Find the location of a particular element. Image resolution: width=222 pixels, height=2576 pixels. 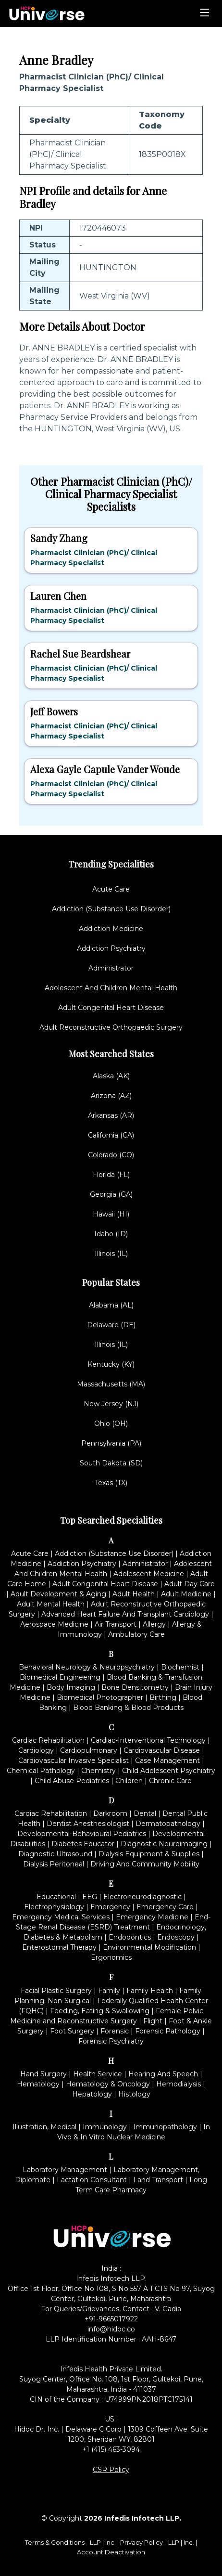

Dermatopathology is located at coordinates (168, 1823).